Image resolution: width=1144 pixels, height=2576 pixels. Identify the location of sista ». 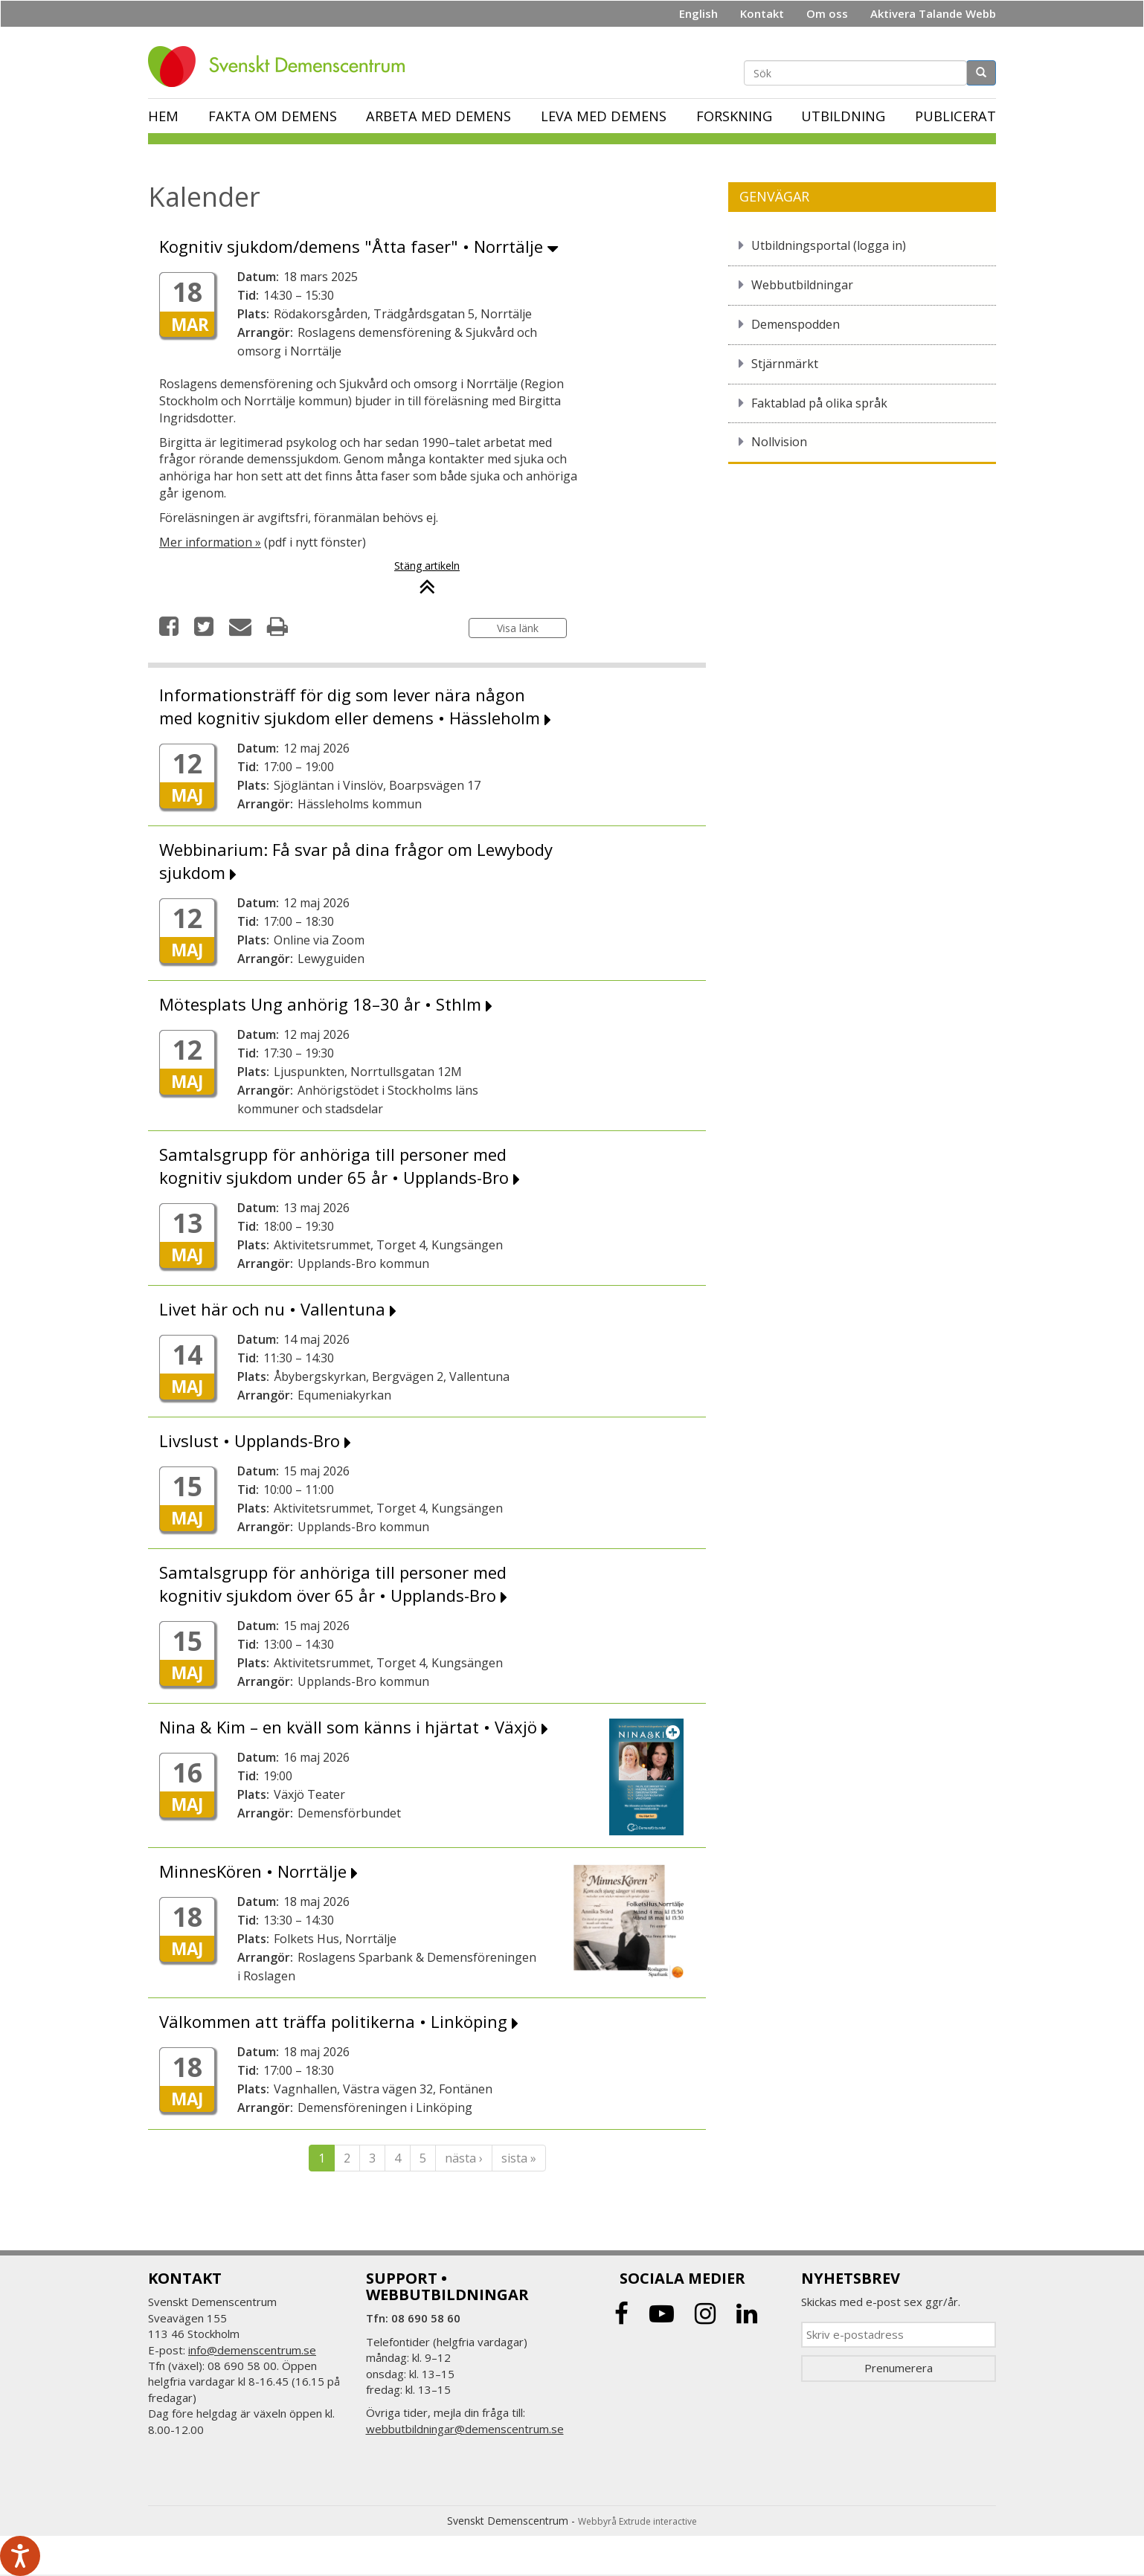
(518, 2158).